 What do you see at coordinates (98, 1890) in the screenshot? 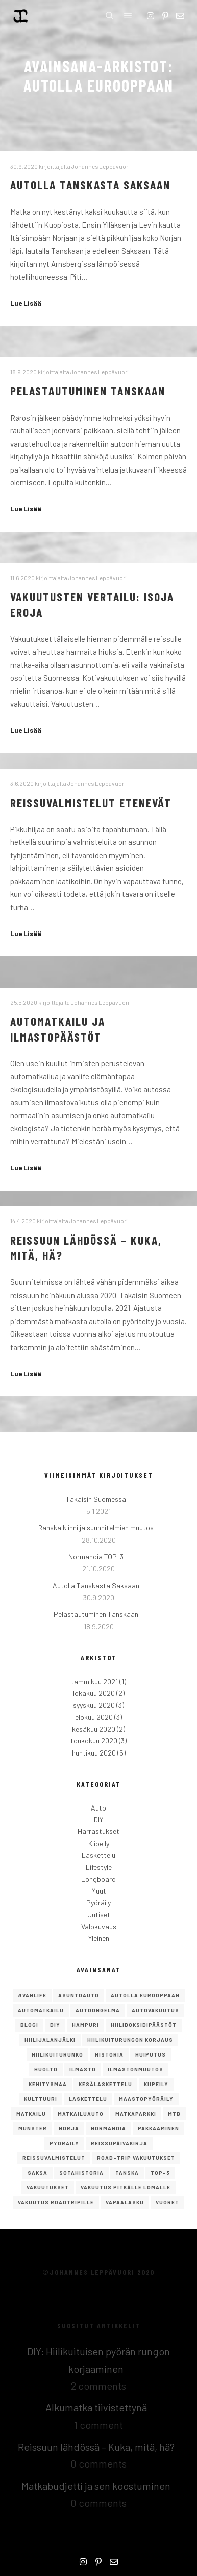
I see `Muut` at bounding box center [98, 1890].